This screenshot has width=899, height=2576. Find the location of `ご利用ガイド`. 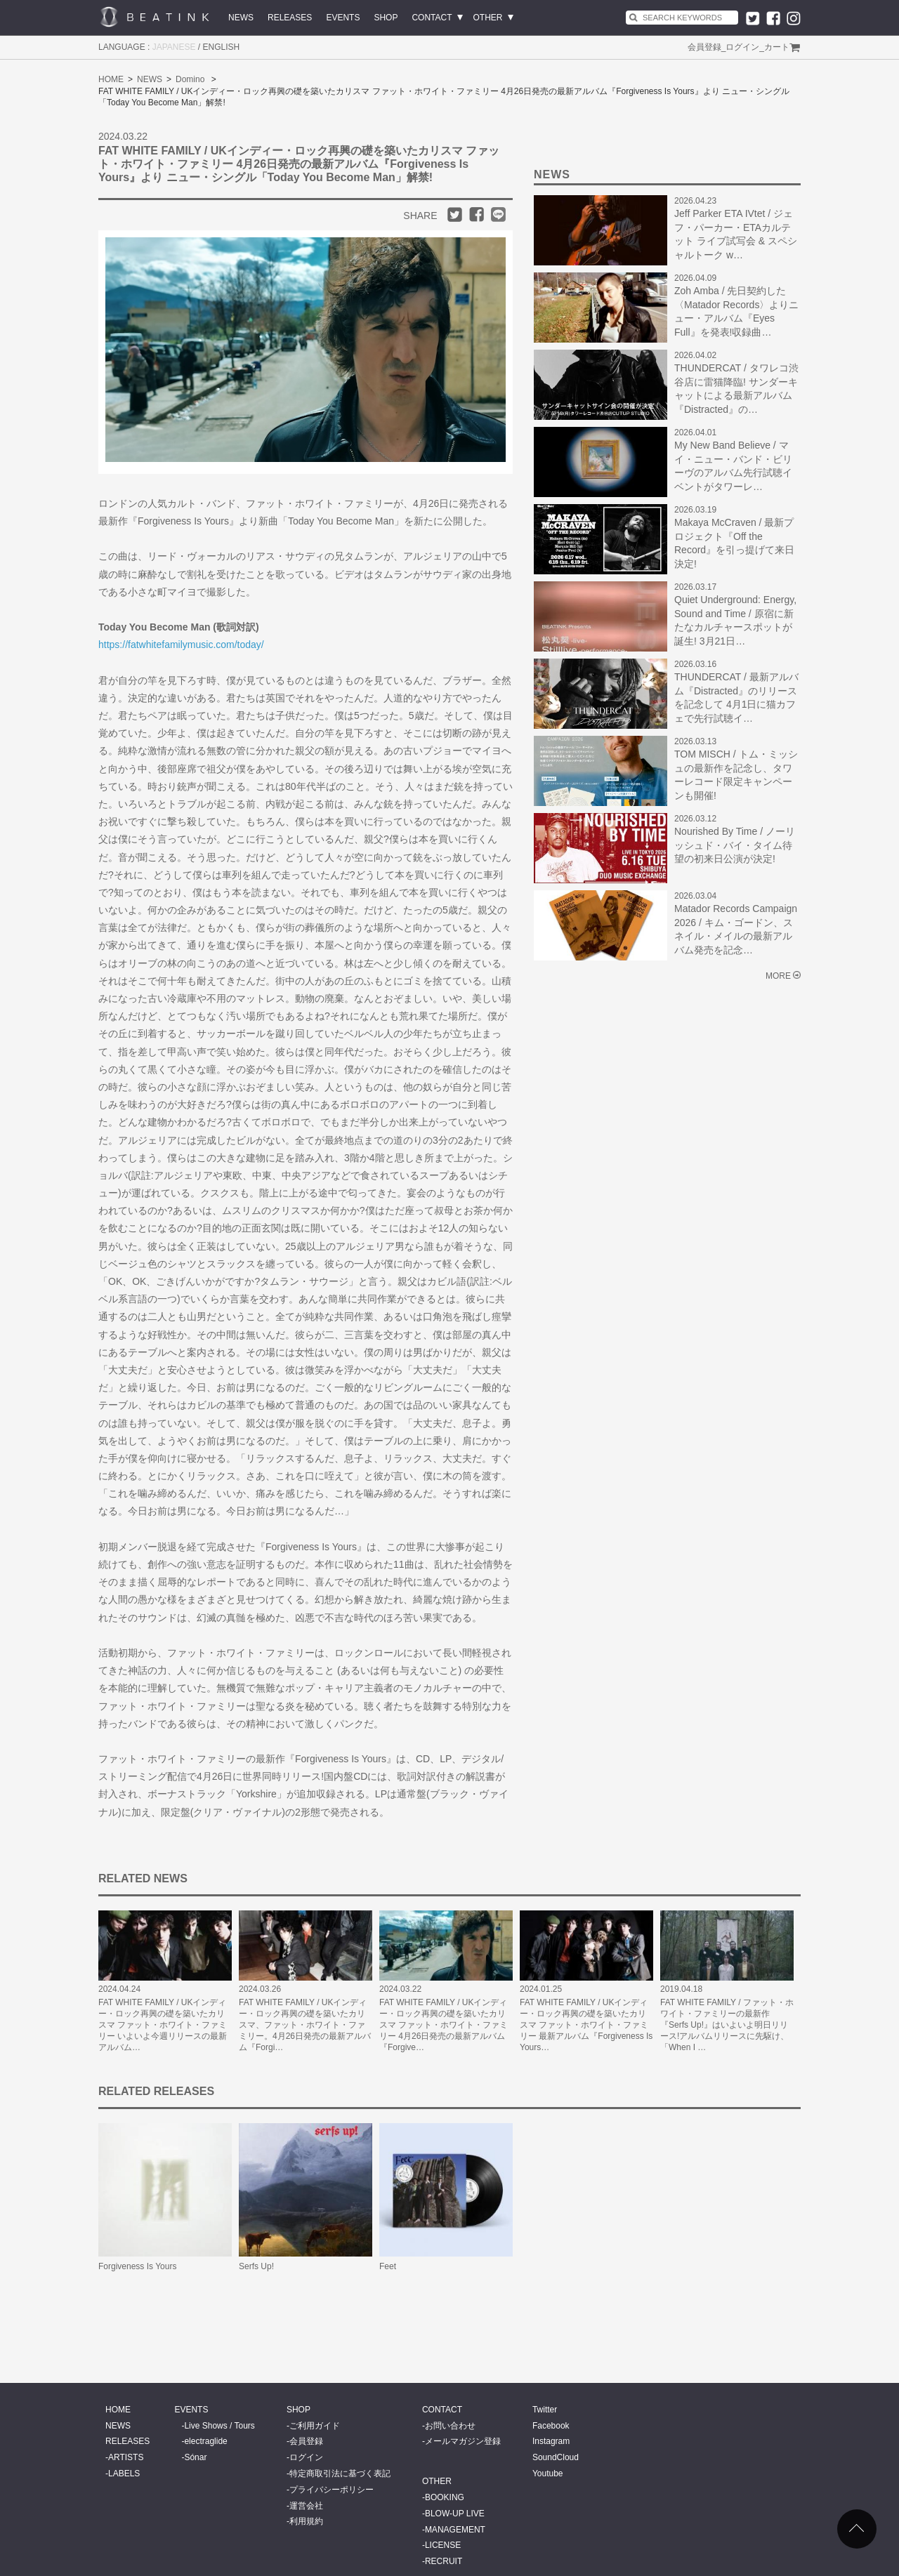

ご利用ガイド is located at coordinates (314, 2426).